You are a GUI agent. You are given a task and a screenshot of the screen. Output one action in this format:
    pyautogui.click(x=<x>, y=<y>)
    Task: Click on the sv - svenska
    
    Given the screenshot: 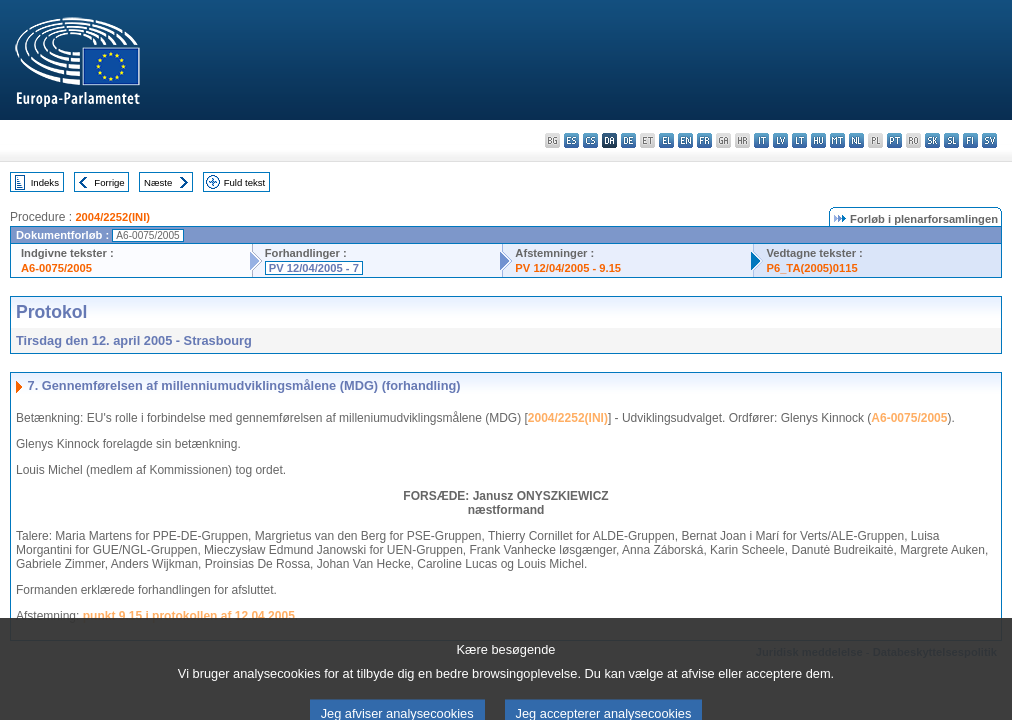 What is the action you would take?
    pyautogui.click(x=989, y=140)
    